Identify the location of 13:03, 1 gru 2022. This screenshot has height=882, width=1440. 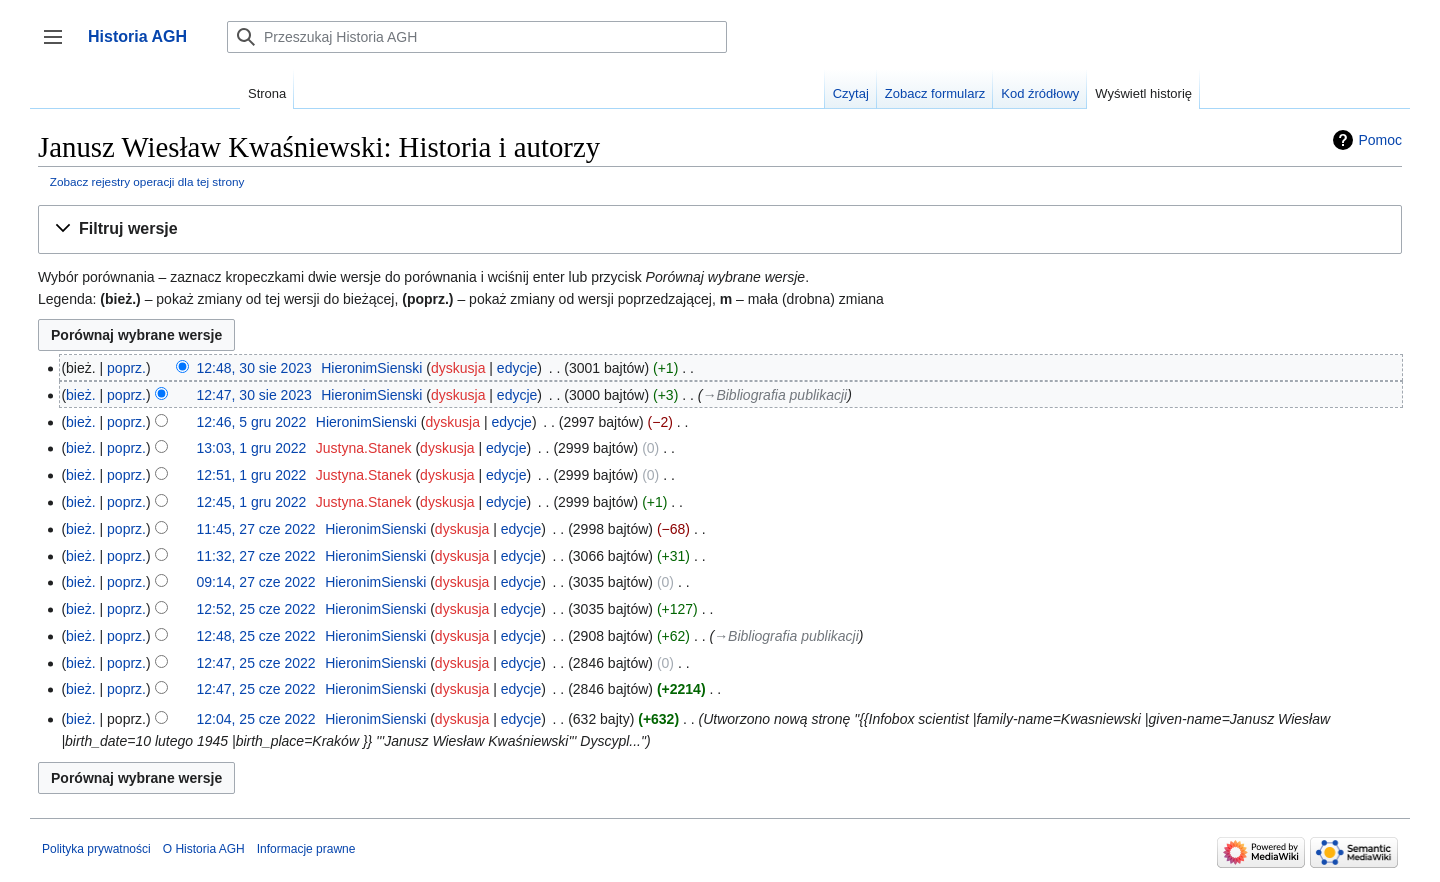
(252, 448).